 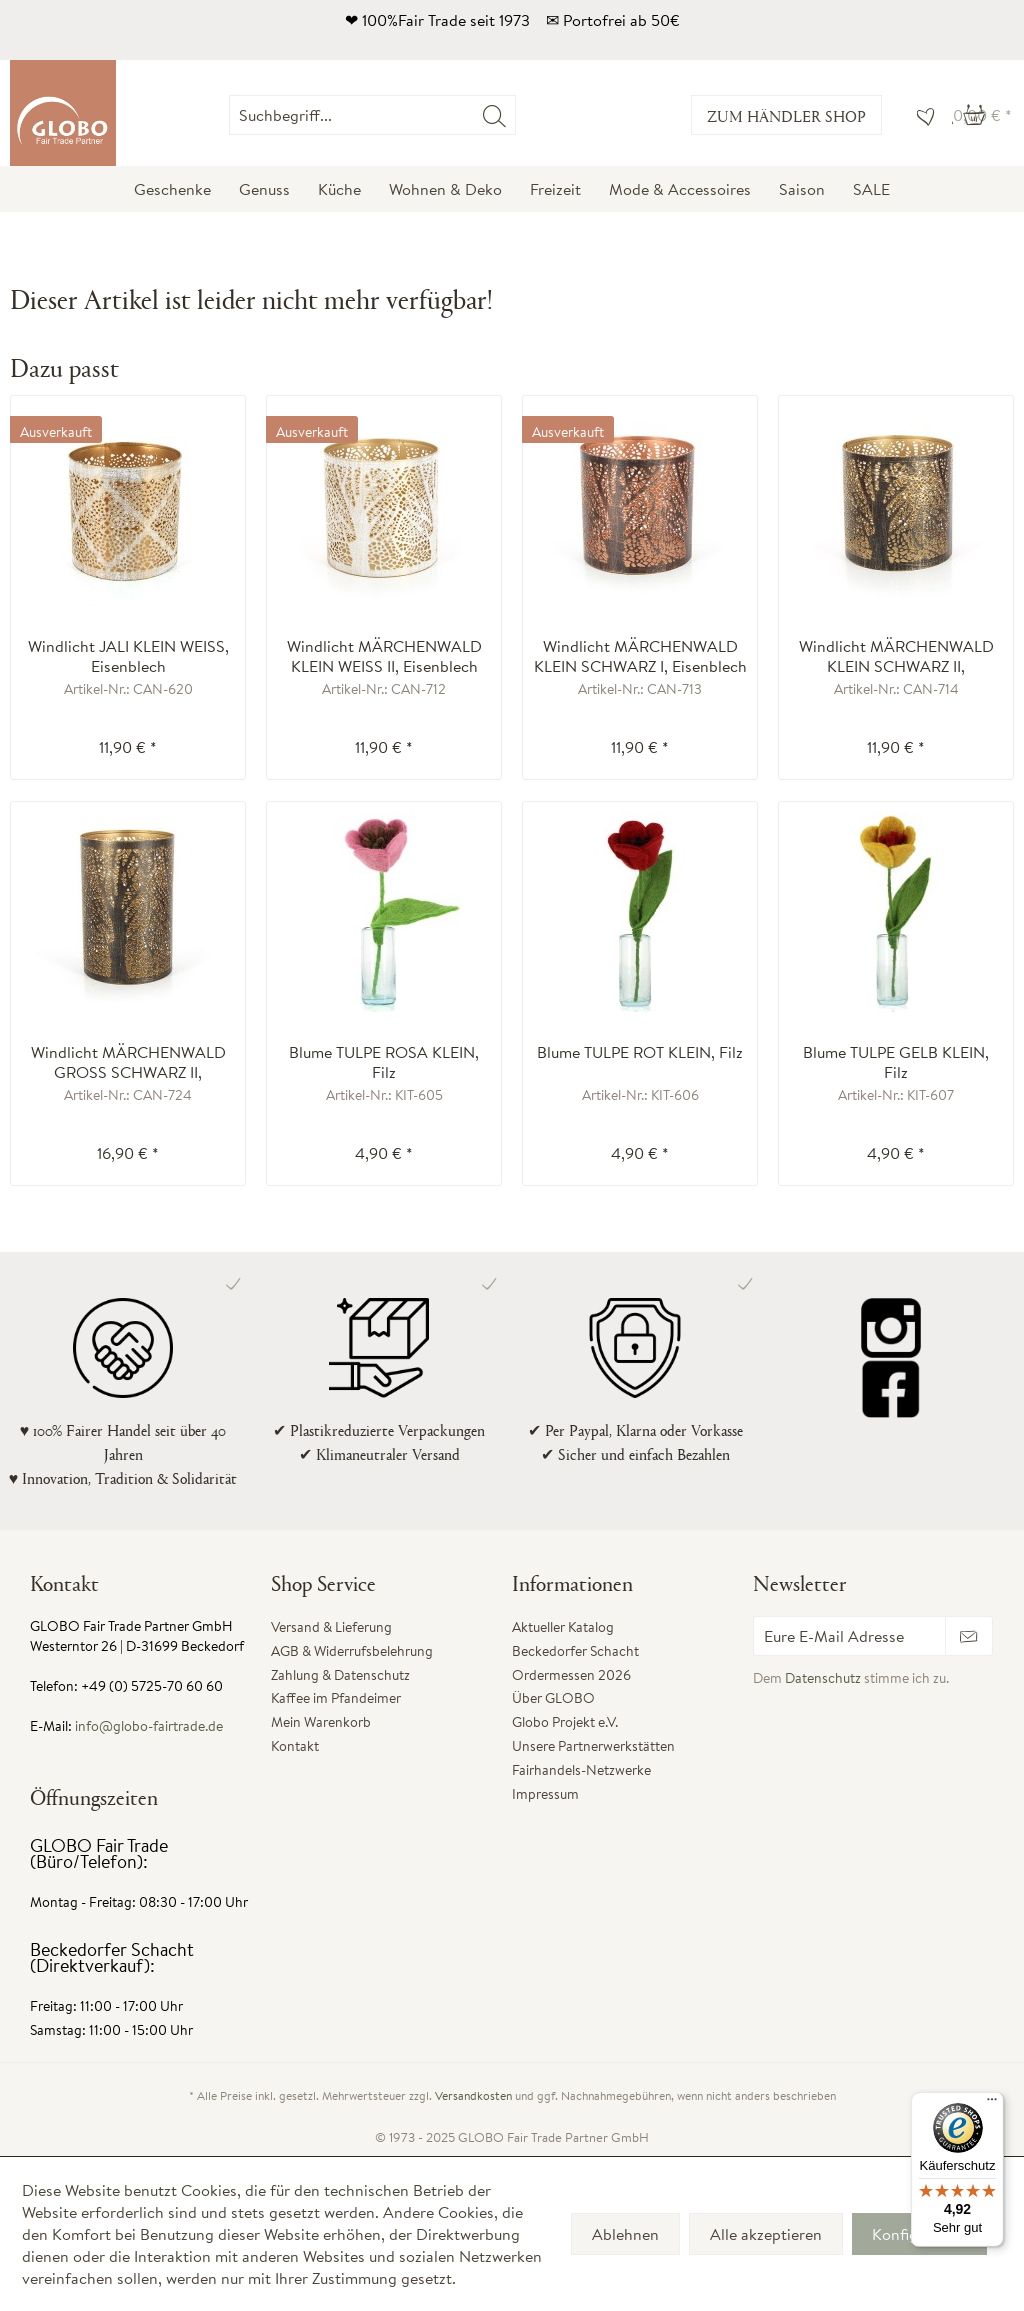 What do you see at coordinates (555, 189) in the screenshot?
I see `[Freizeit]` at bounding box center [555, 189].